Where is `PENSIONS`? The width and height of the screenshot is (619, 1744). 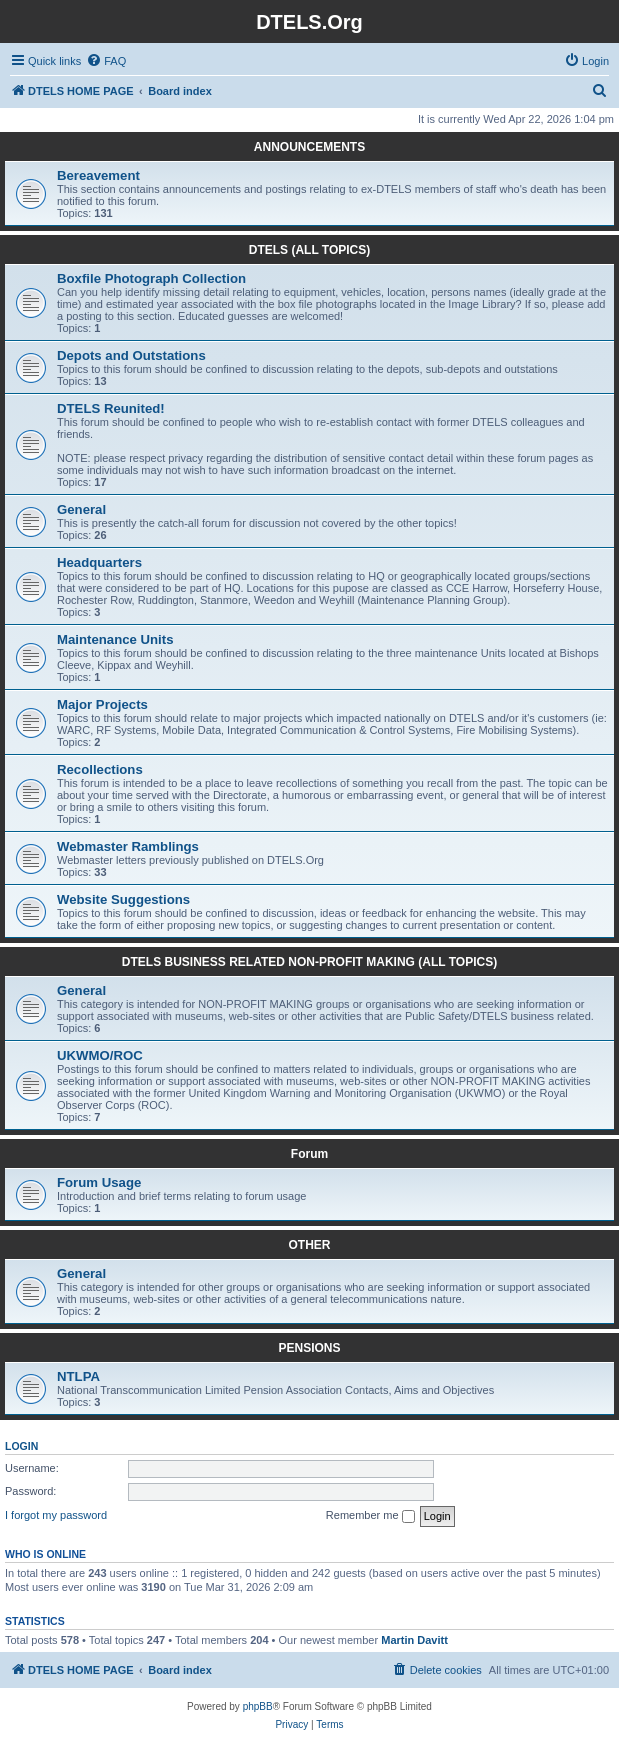
PENSIONS is located at coordinates (309, 1348).